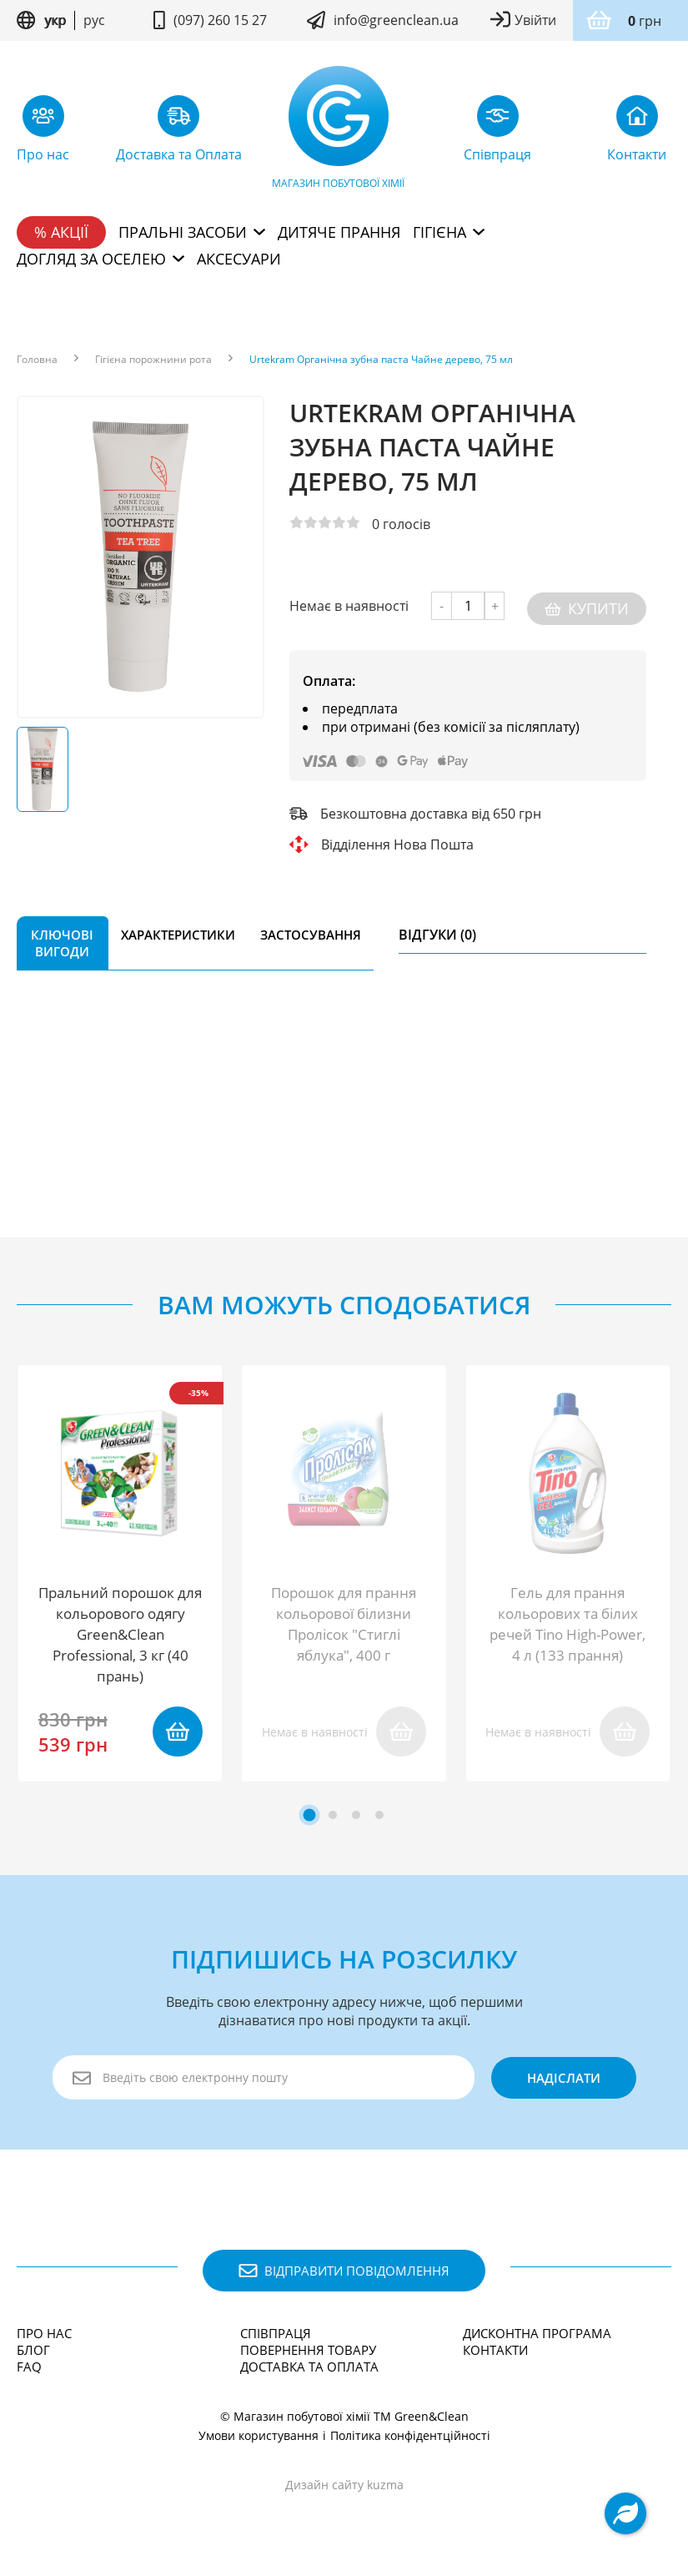 This screenshot has height=2576, width=688. What do you see at coordinates (309, 1814) in the screenshot?
I see `[tab]` at bounding box center [309, 1814].